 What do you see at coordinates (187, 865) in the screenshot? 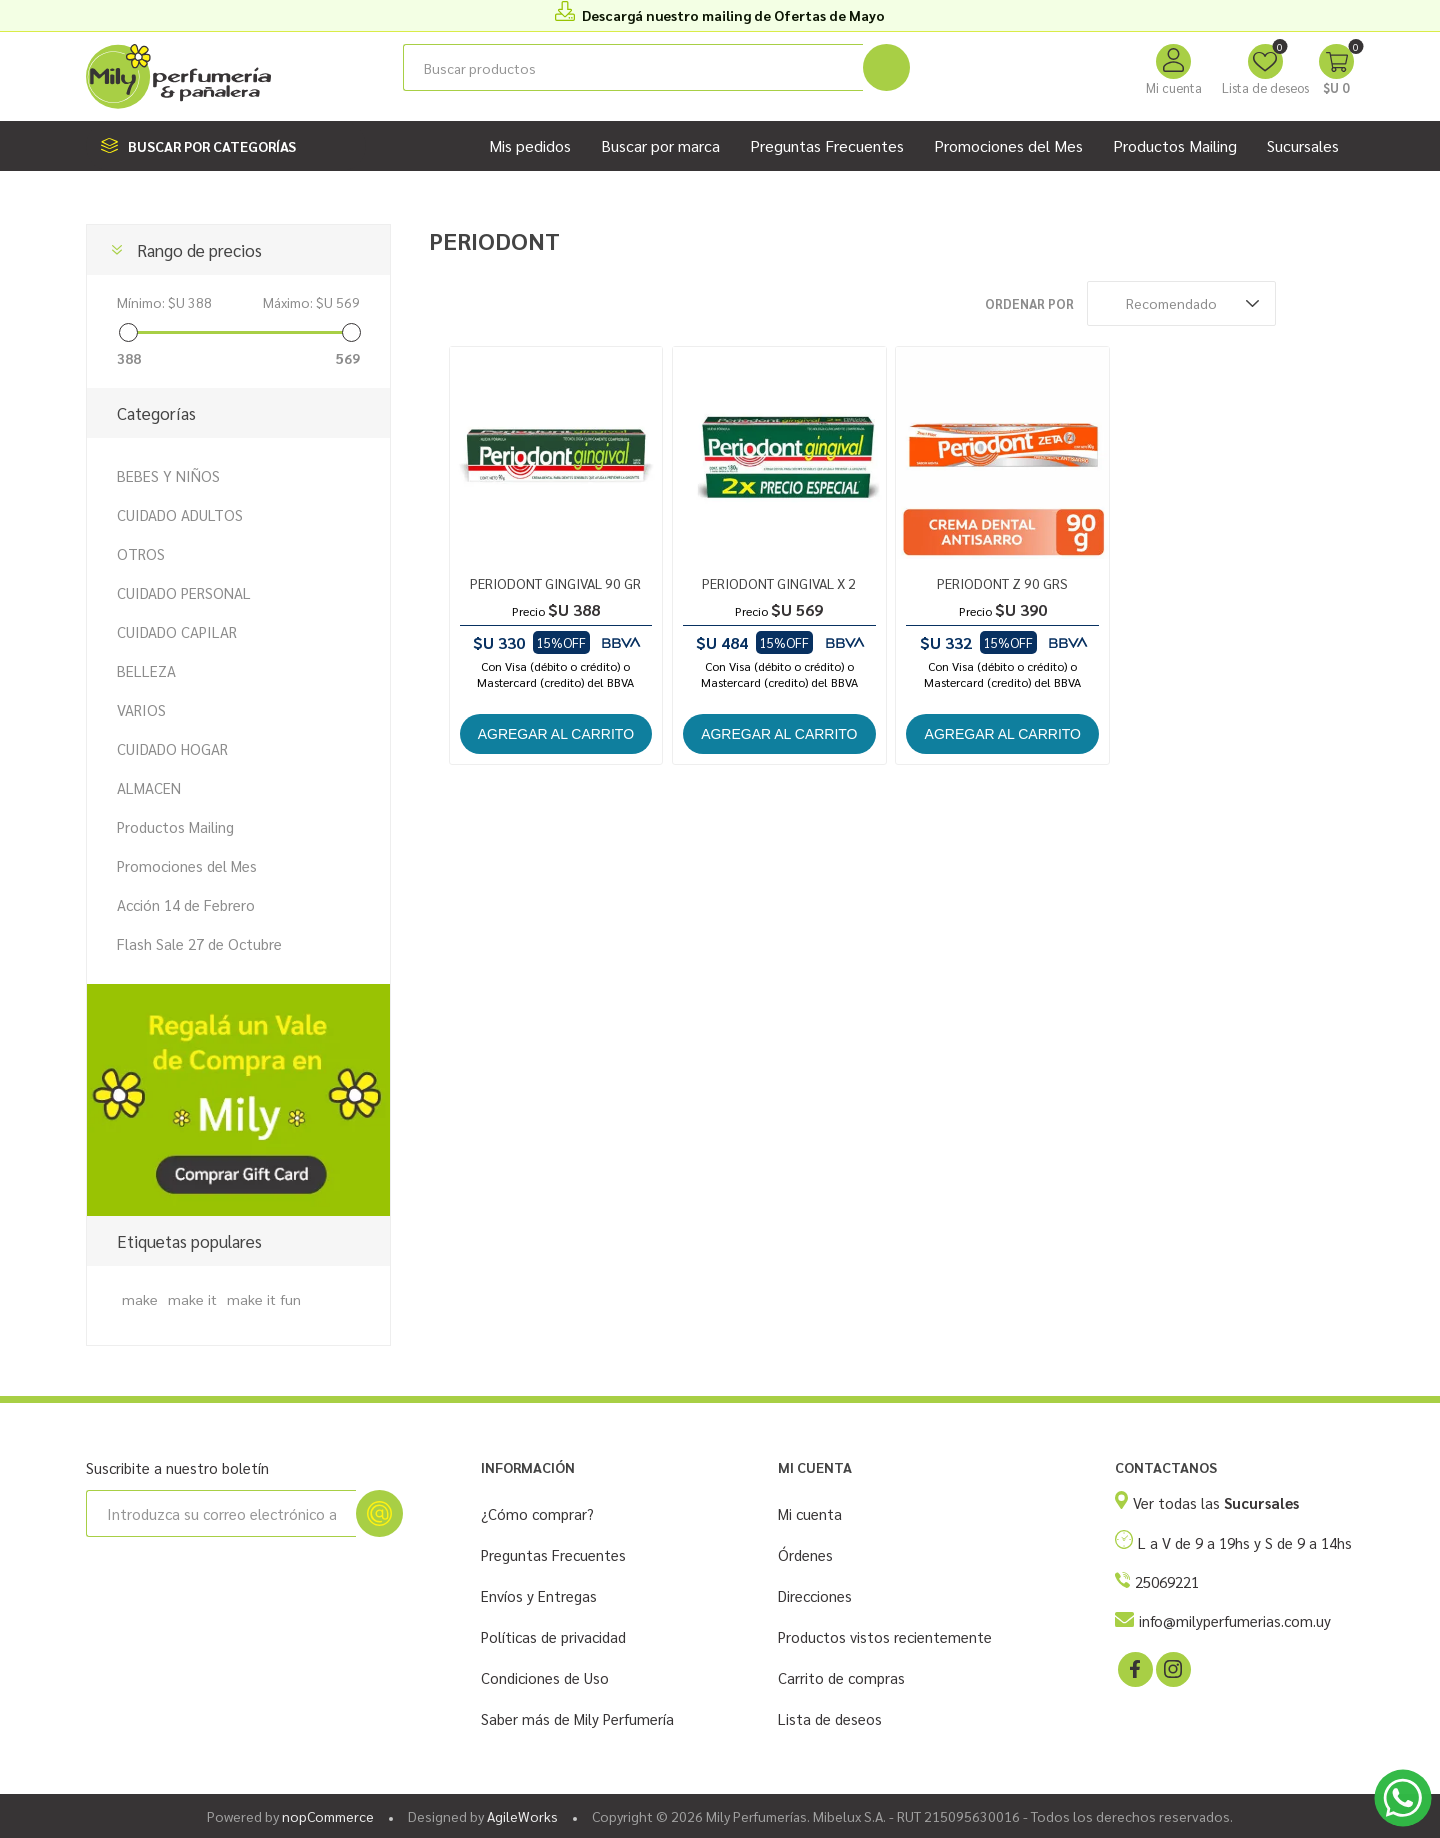
I see `Promociones del Mes` at bounding box center [187, 865].